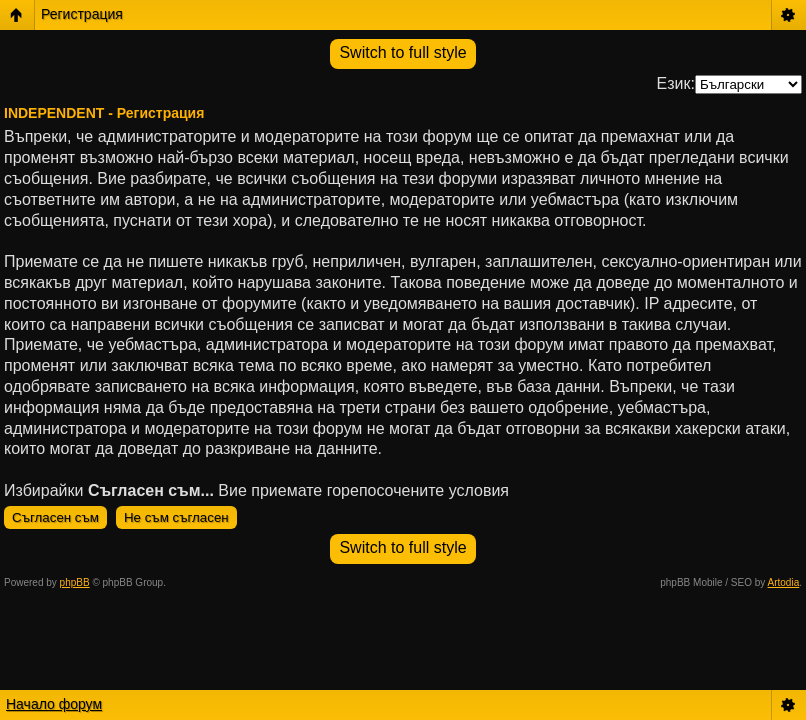 The width and height of the screenshot is (806, 720). What do you see at coordinates (75, 582) in the screenshot?
I see `phpBB` at bounding box center [75, 582].